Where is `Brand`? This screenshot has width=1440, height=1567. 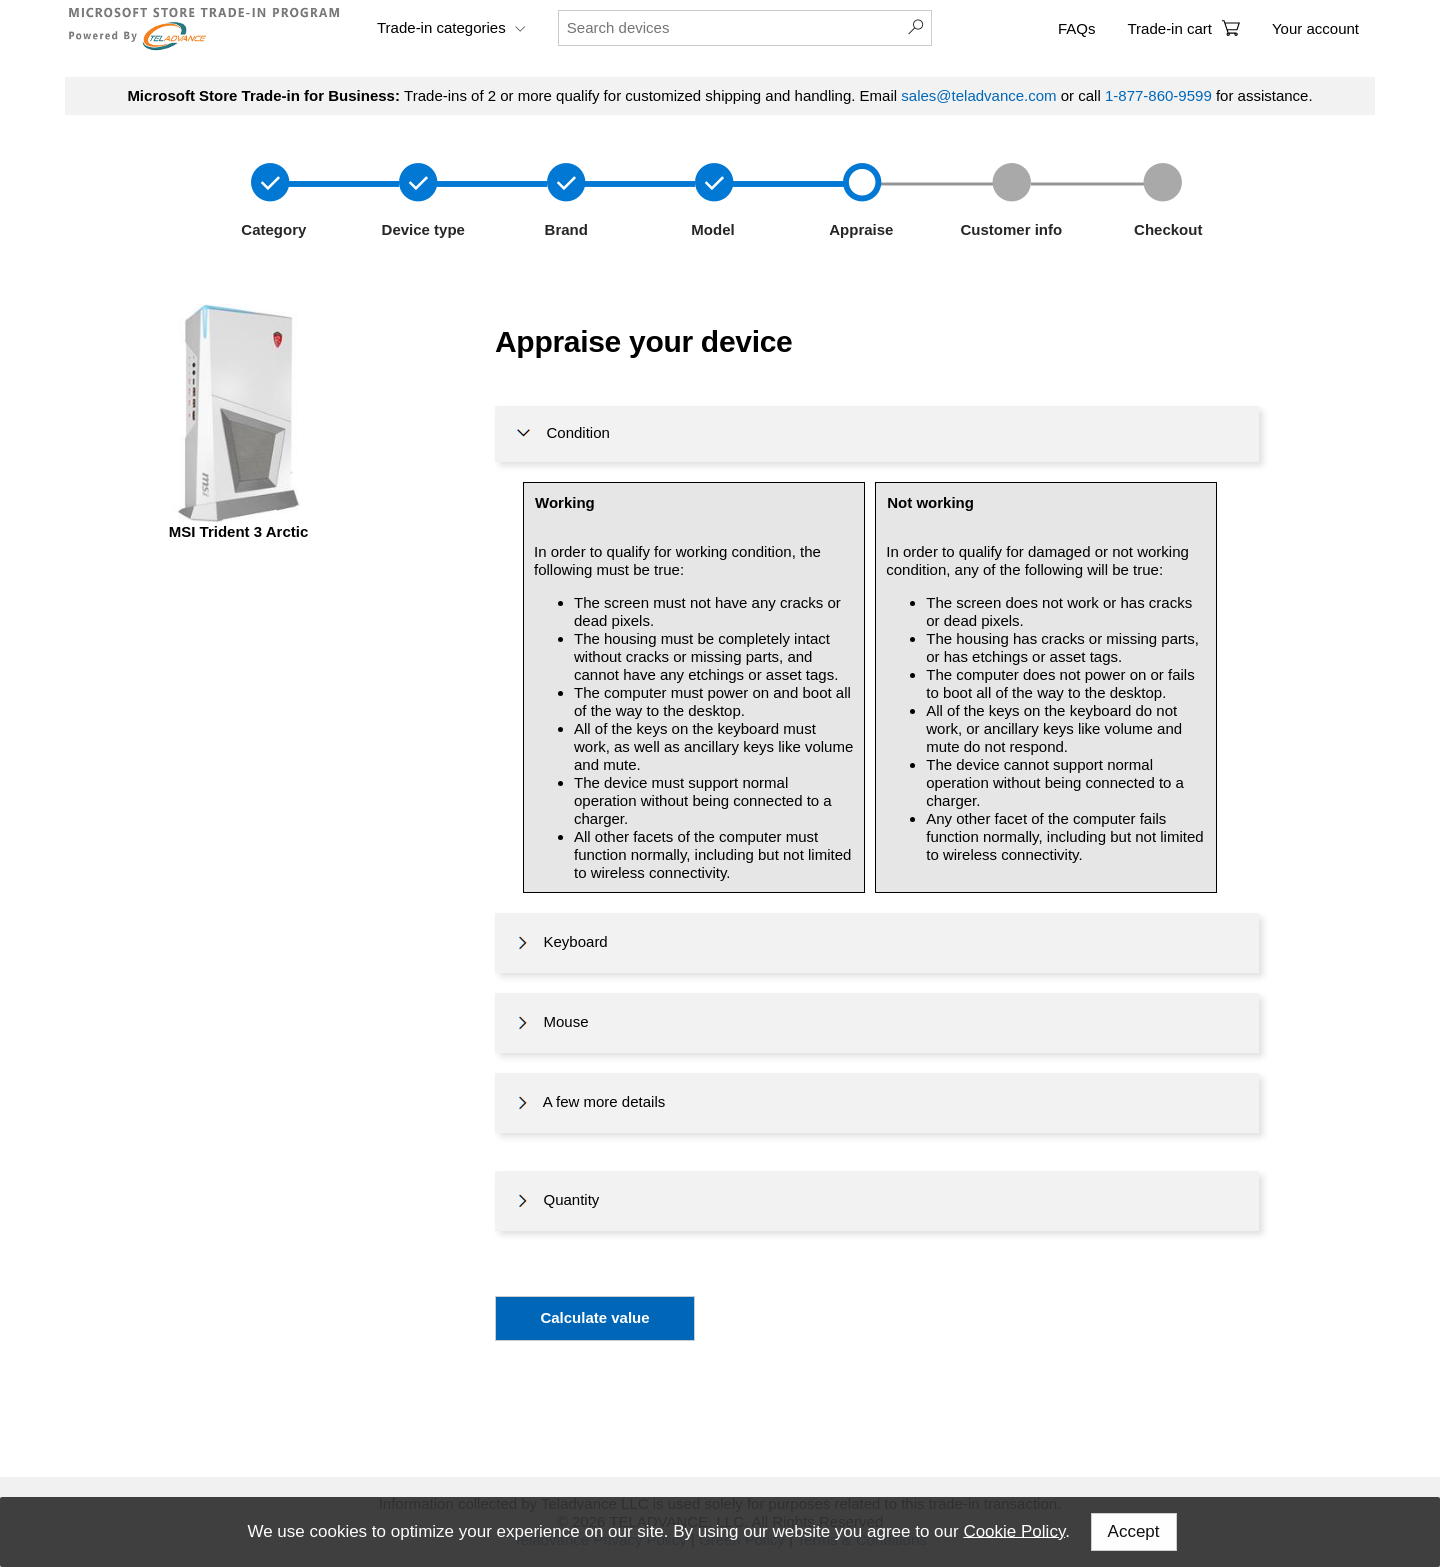
Brand is located at coordinates (562, 229).